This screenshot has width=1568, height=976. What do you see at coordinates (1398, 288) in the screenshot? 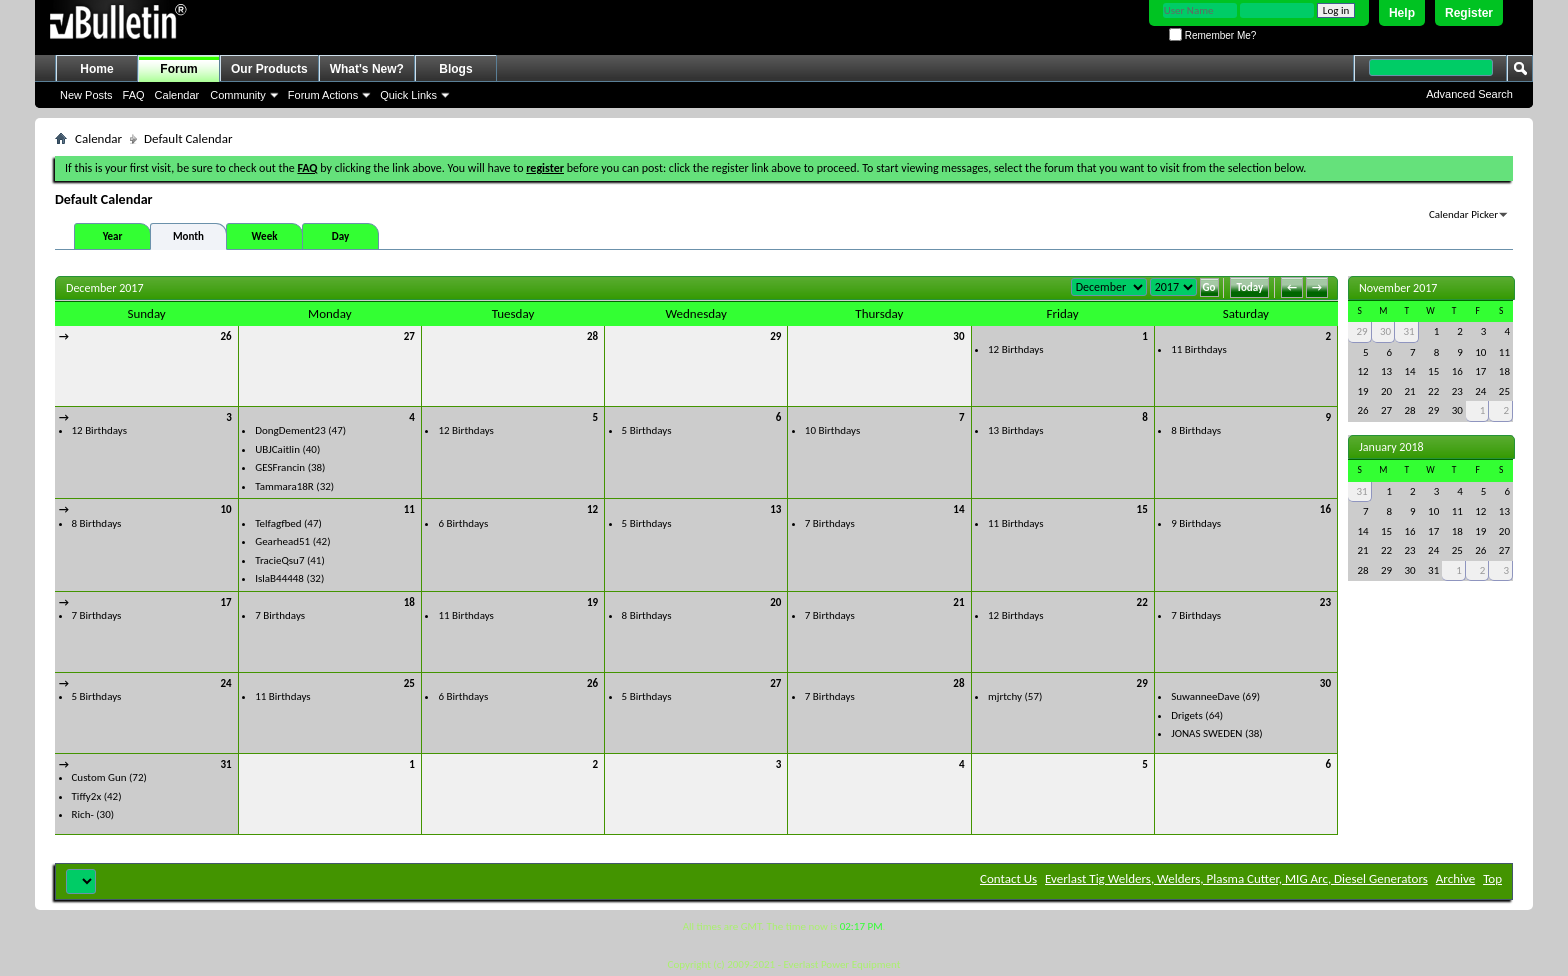
I see `November 2017` at bounding box center [1398, 288].